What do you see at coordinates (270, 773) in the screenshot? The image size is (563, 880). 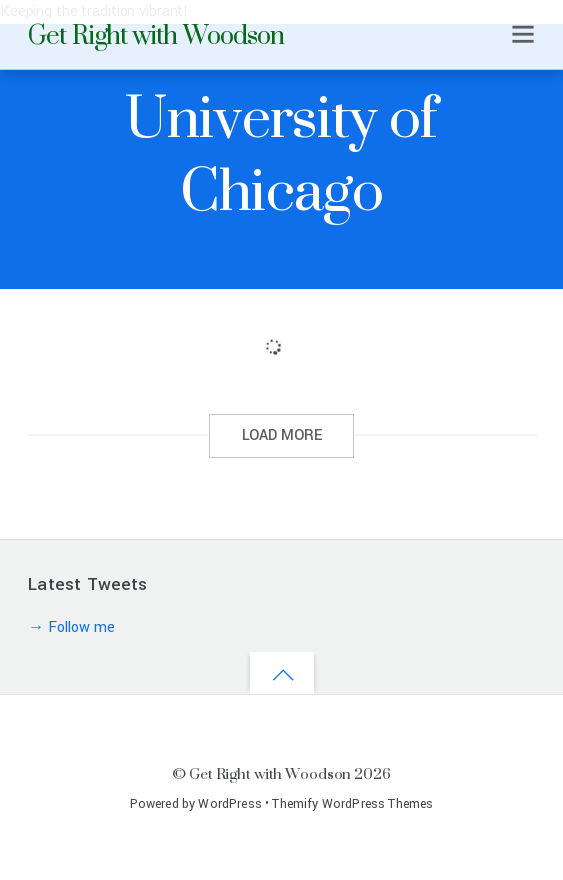 I see `Get Right with Woodson` at bounding box center [270, 773].